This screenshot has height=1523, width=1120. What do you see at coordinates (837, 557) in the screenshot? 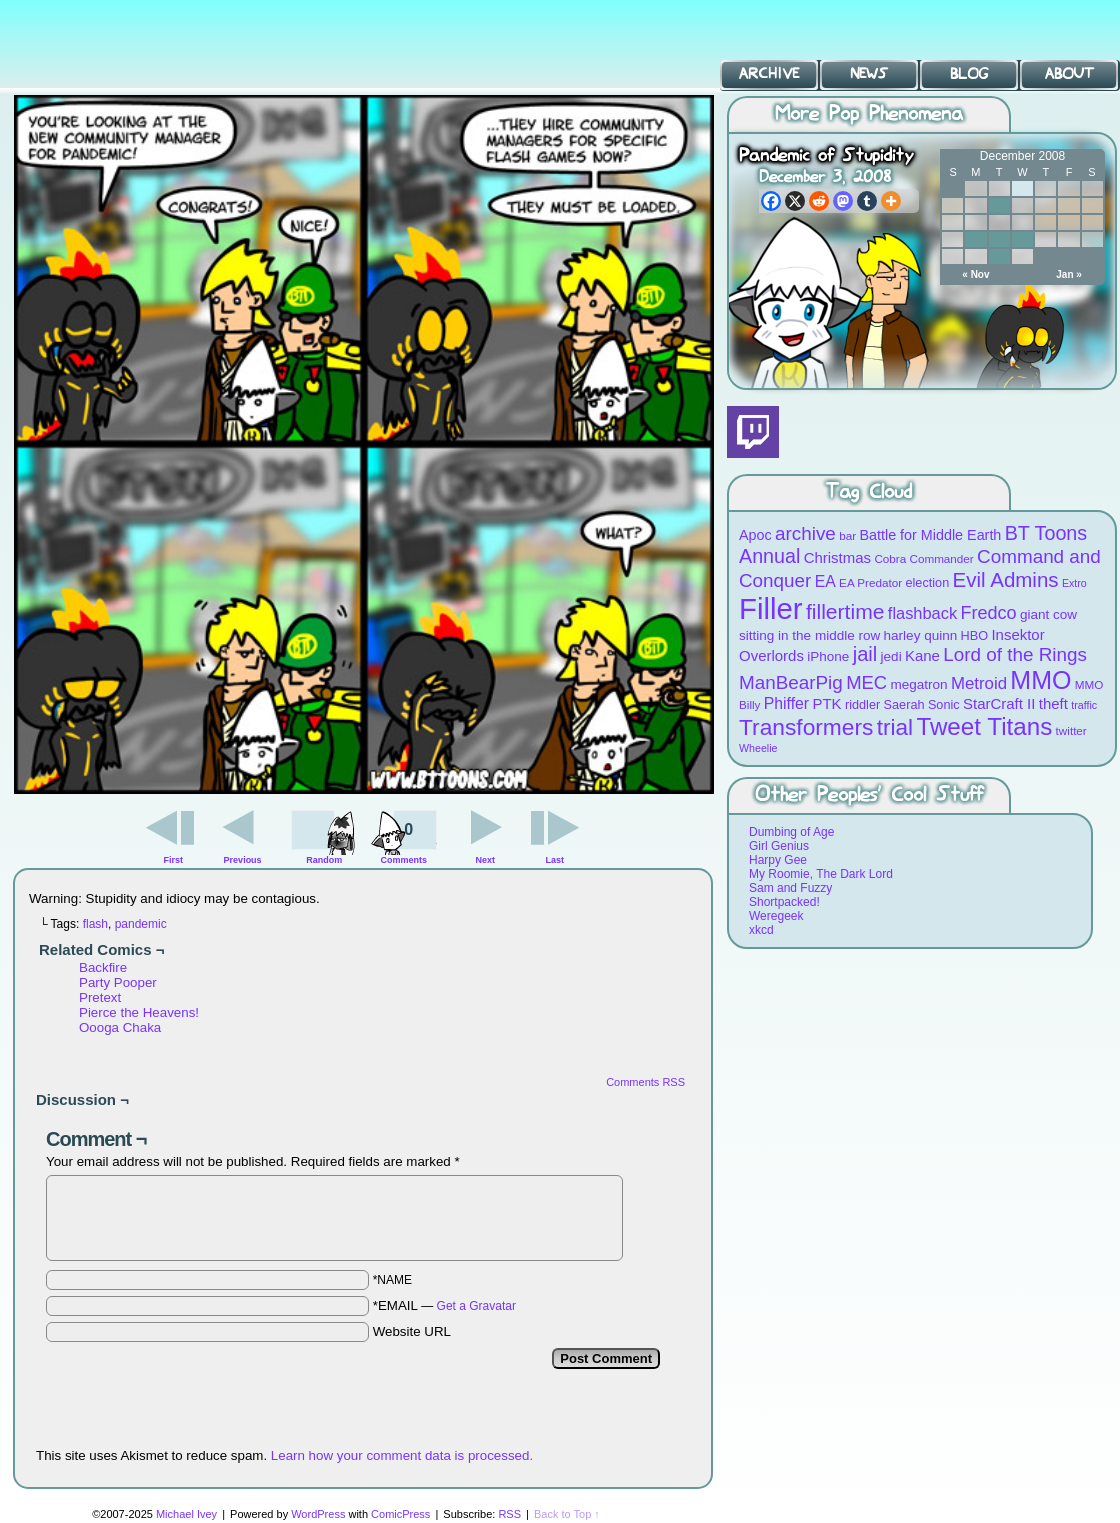
I see `Christmas [Christmas (12 items)]` at bounding box center [837, 557].